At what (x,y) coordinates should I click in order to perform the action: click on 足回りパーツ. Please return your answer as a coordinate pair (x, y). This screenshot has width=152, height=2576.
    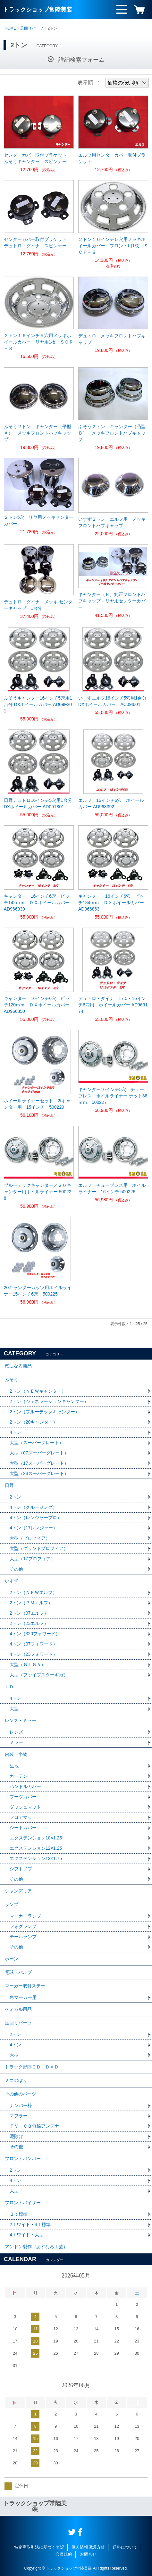
    Looking at the image, I should click on (31, 28).